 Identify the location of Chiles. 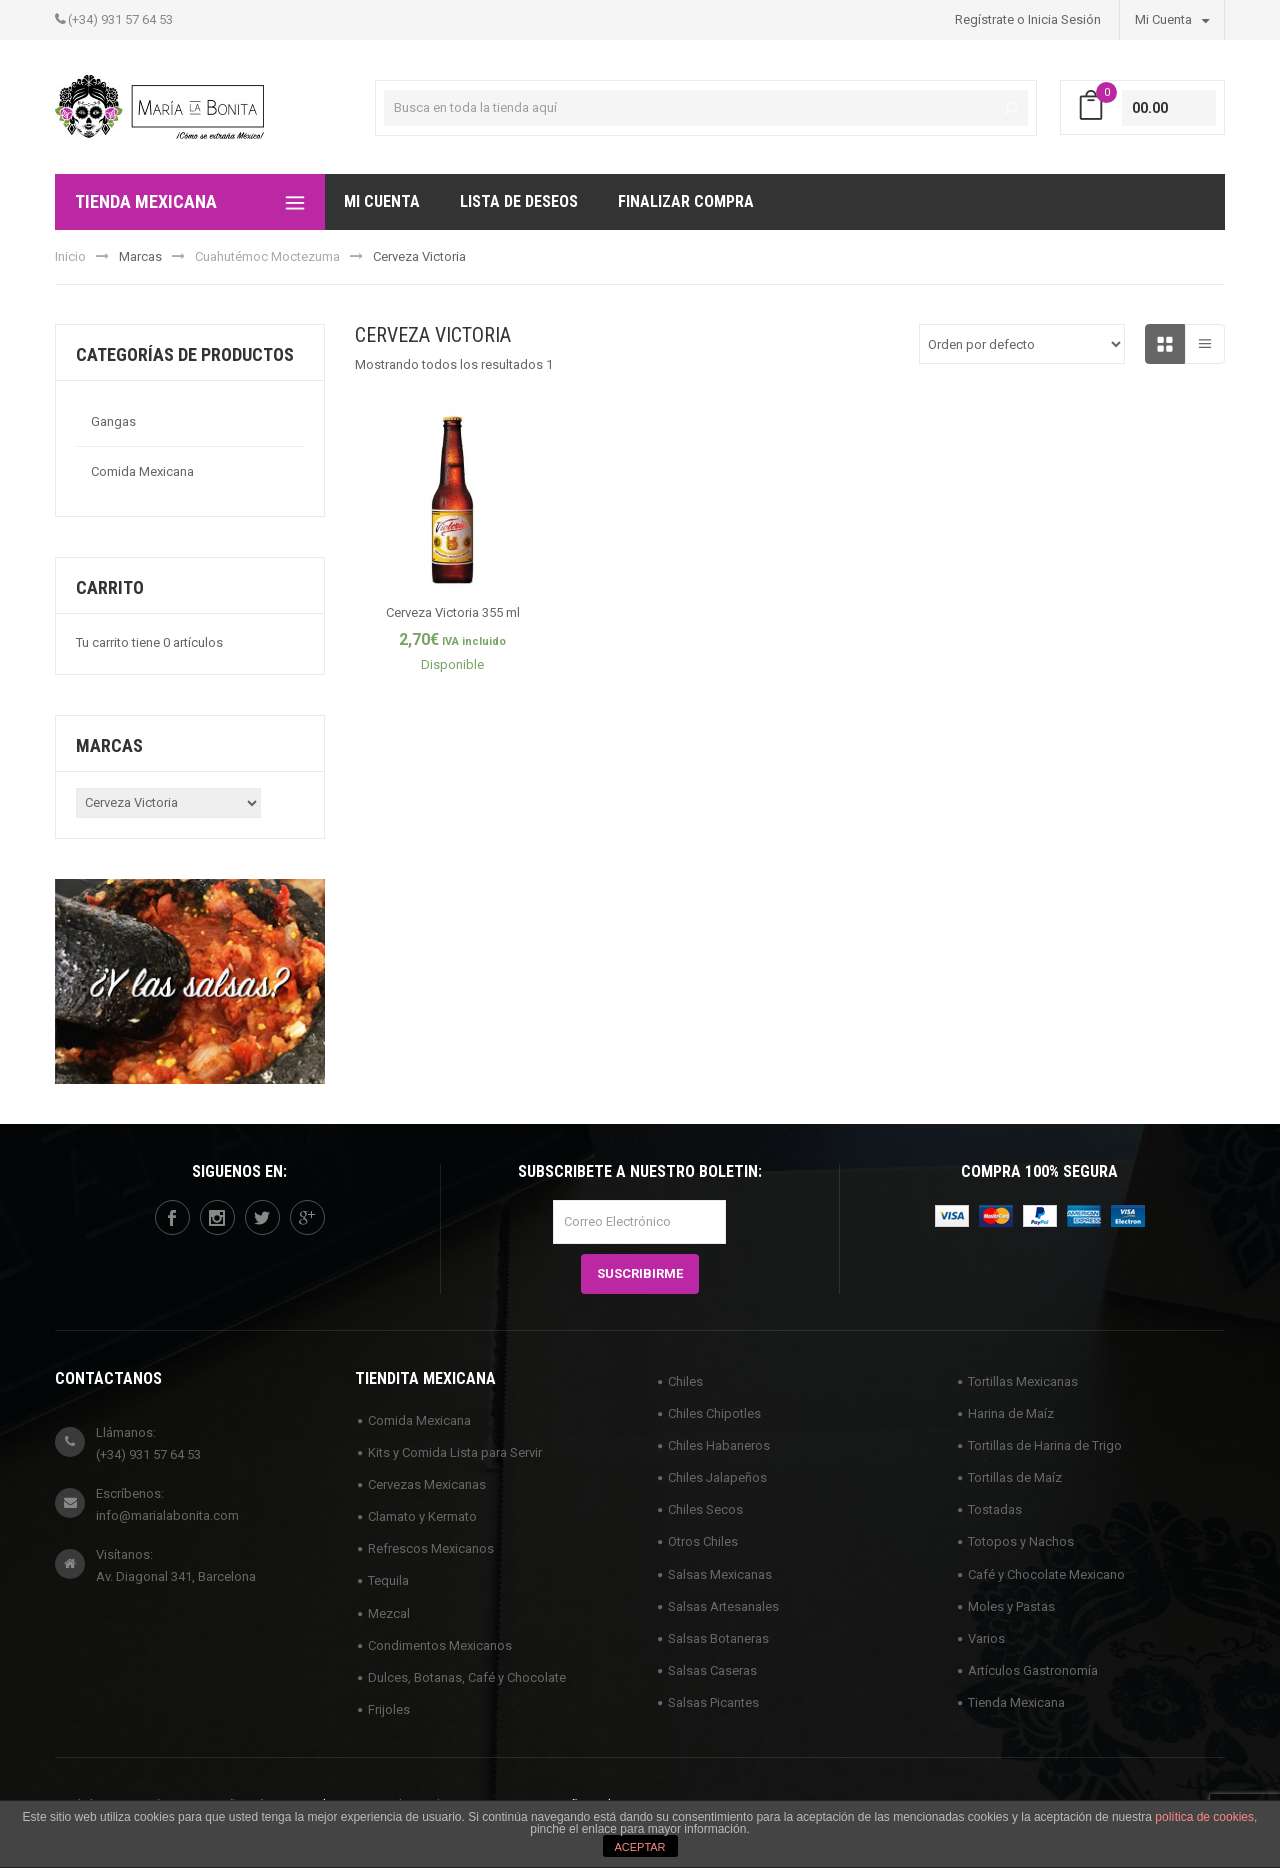
(685, 1381).